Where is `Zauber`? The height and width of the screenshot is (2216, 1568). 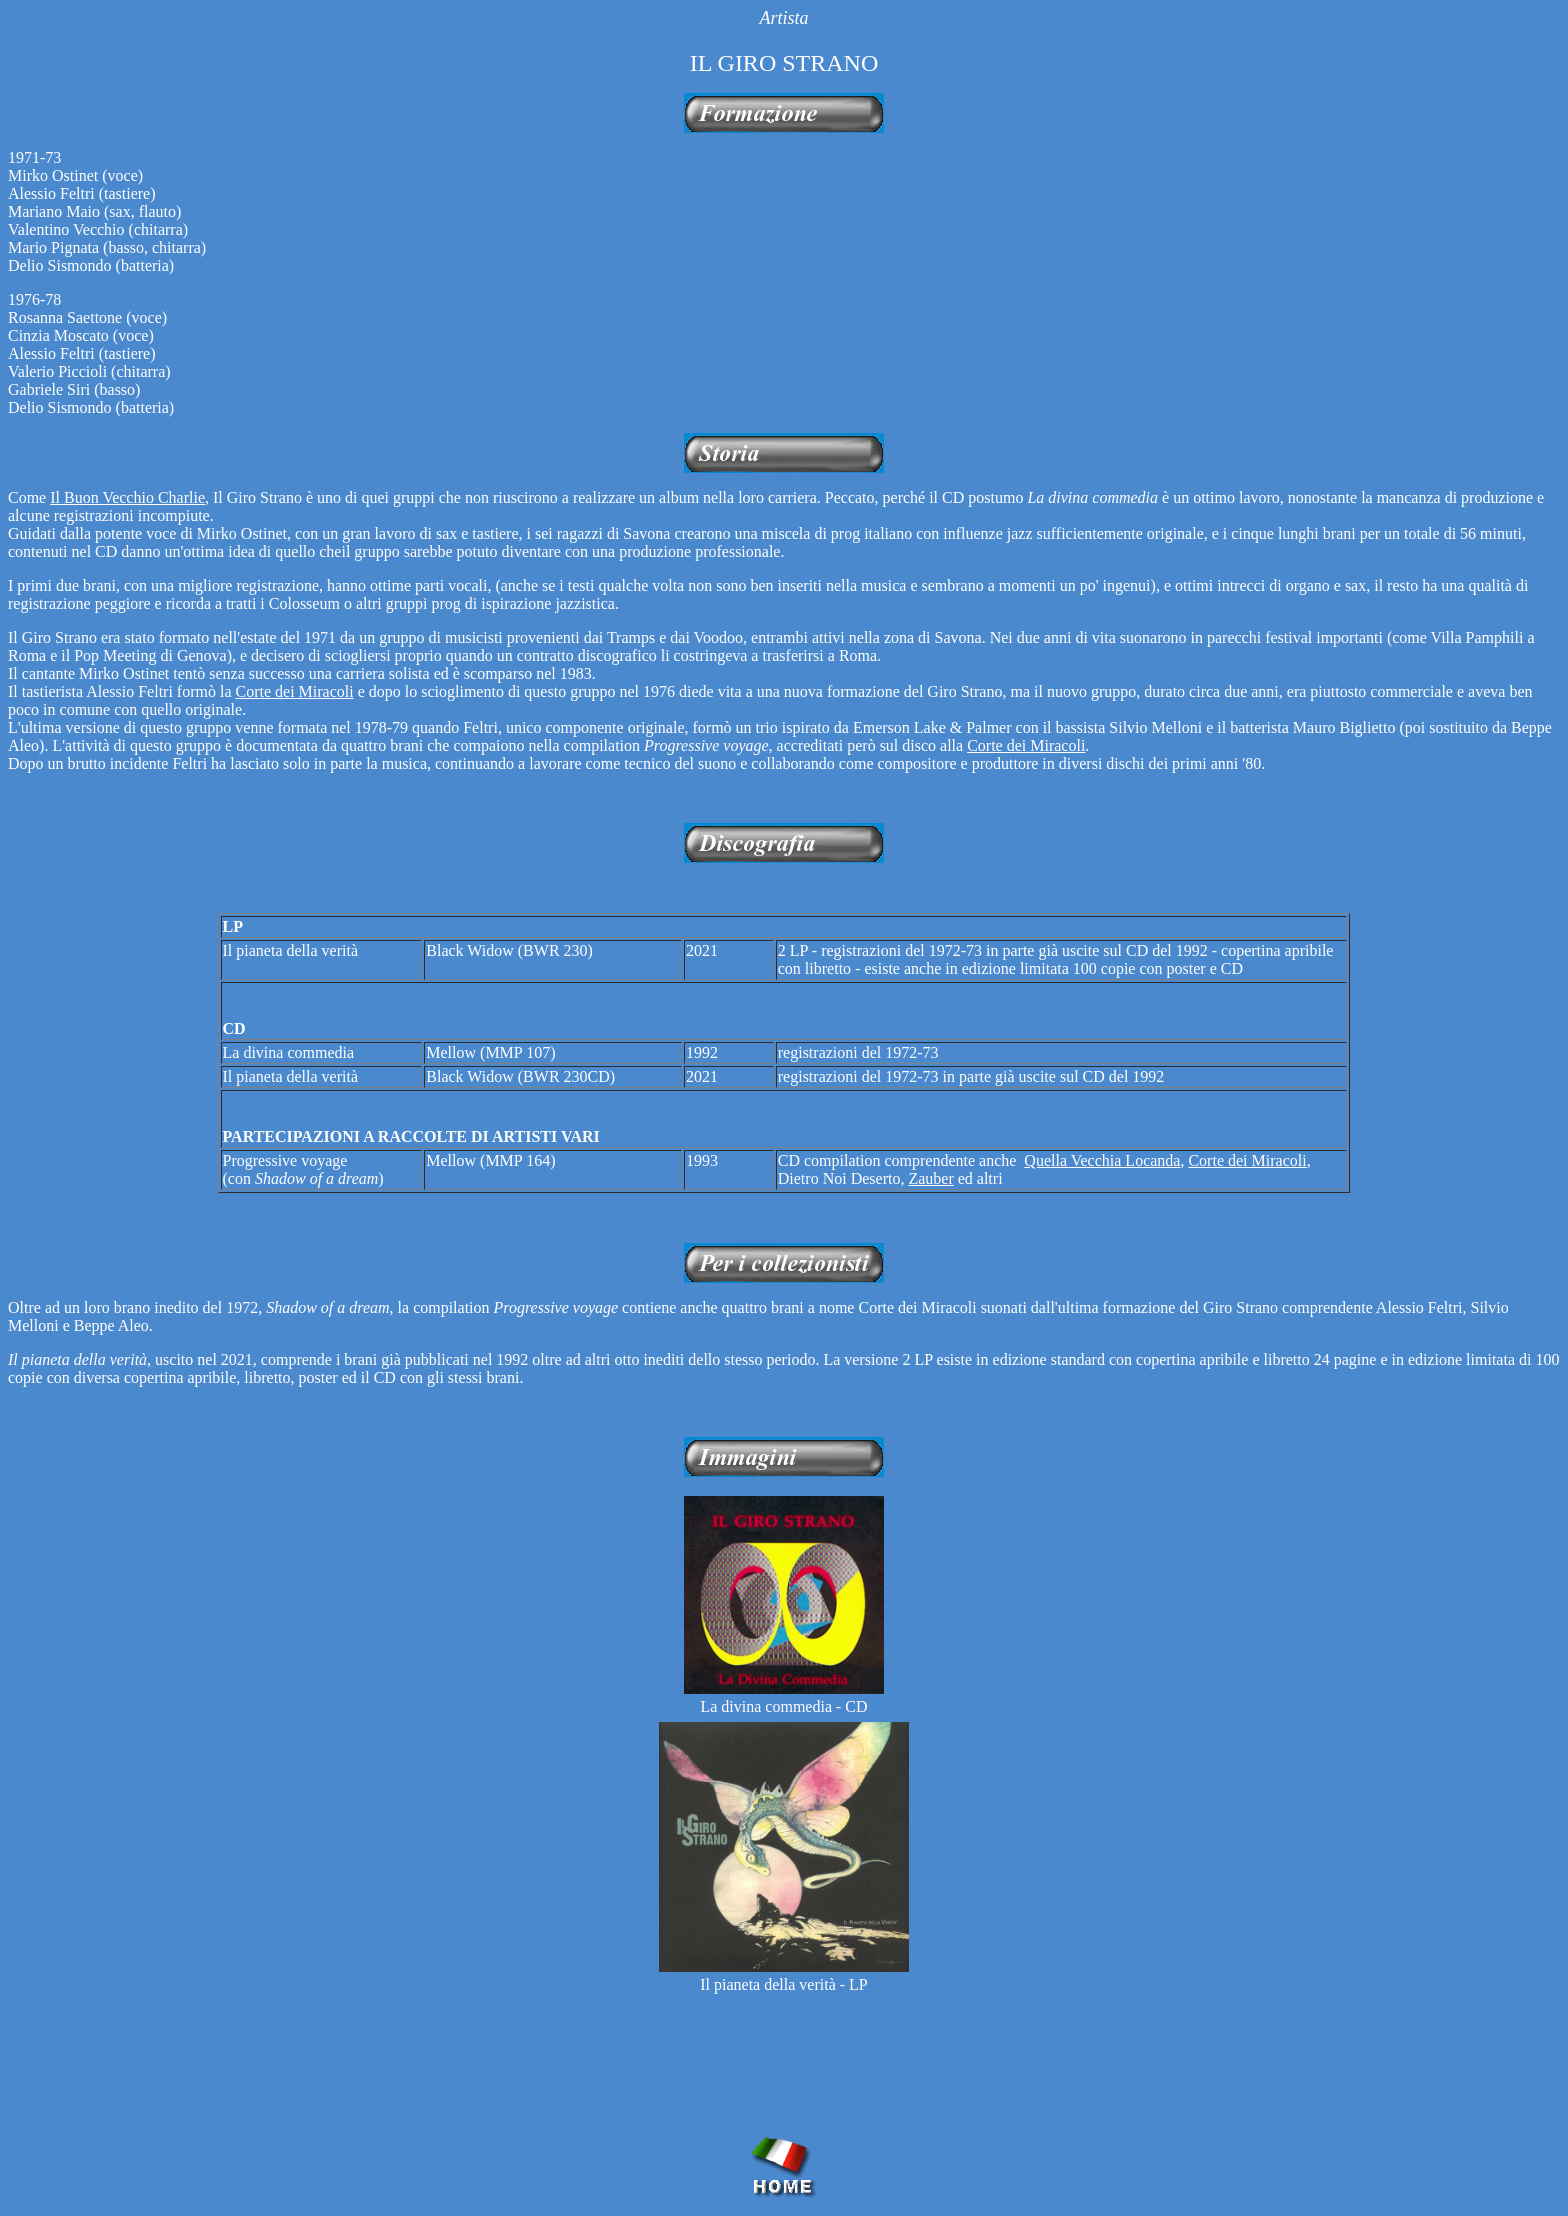
Zauber is located at coordinates (930, 1178).